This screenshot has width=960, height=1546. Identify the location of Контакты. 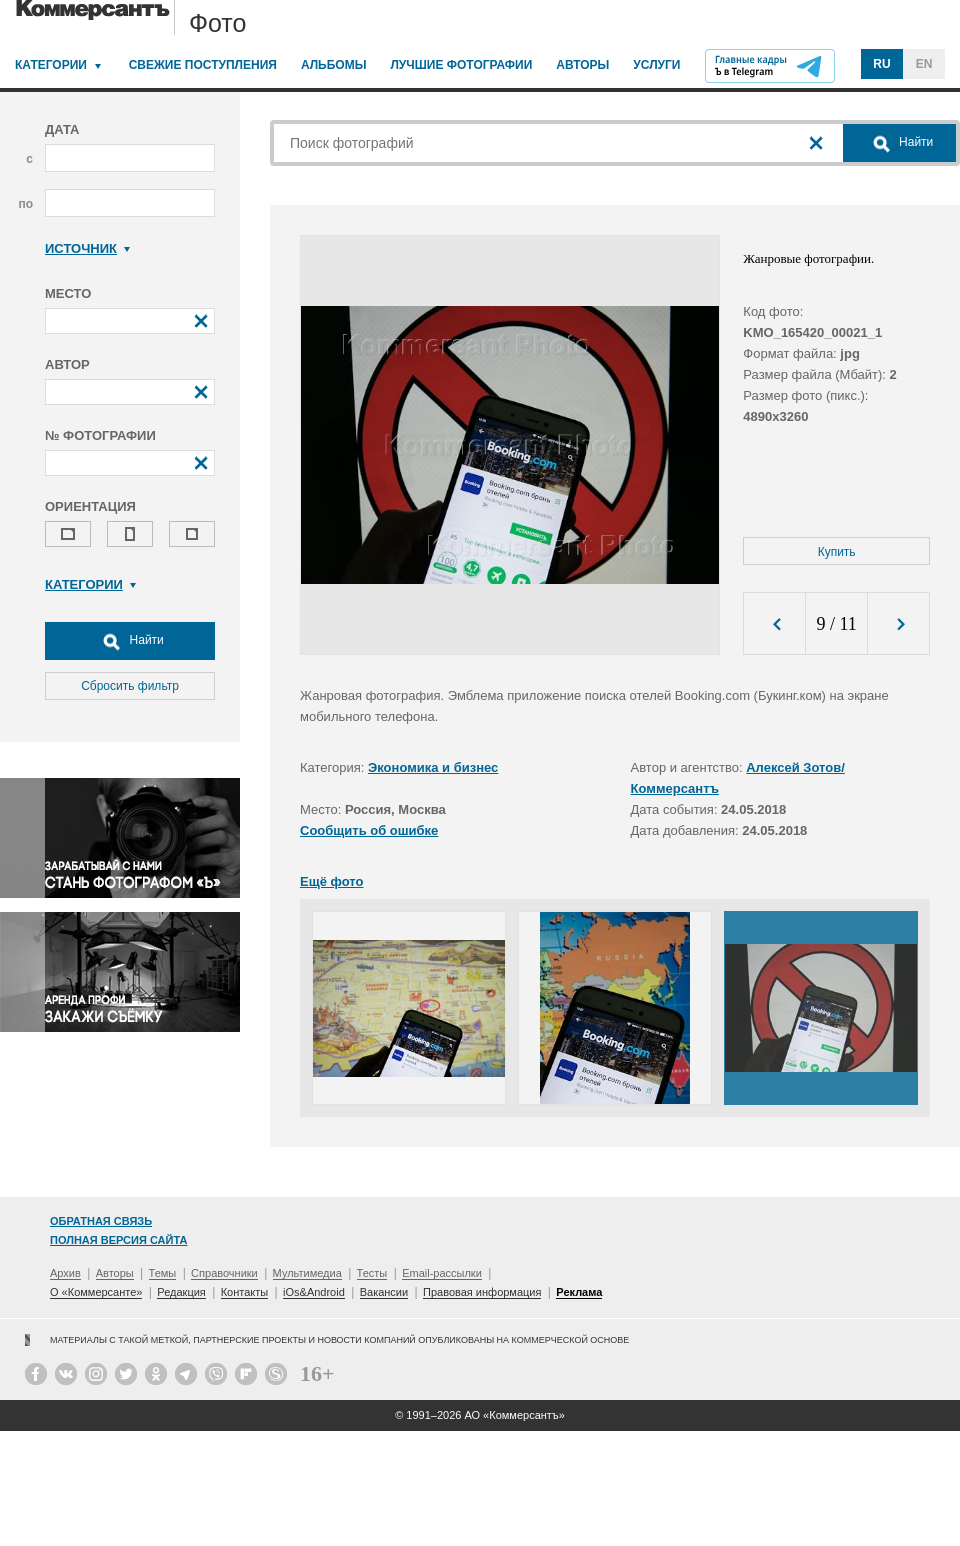
(245, 1292).